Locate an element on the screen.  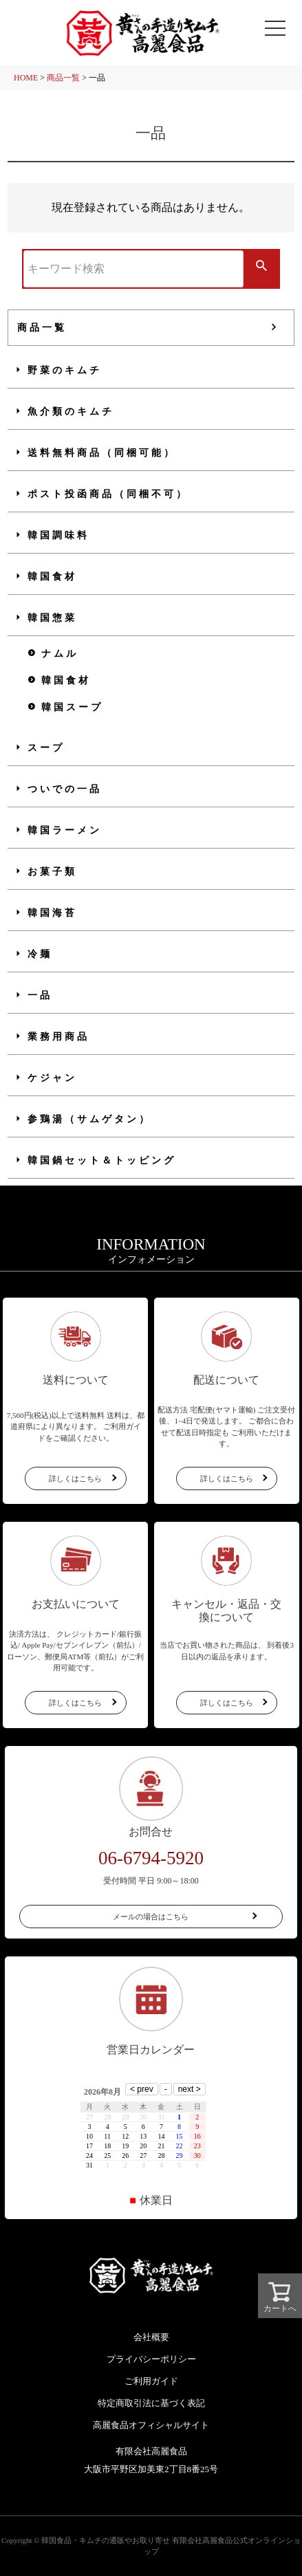
検索 is located at coordinates (261, 266).